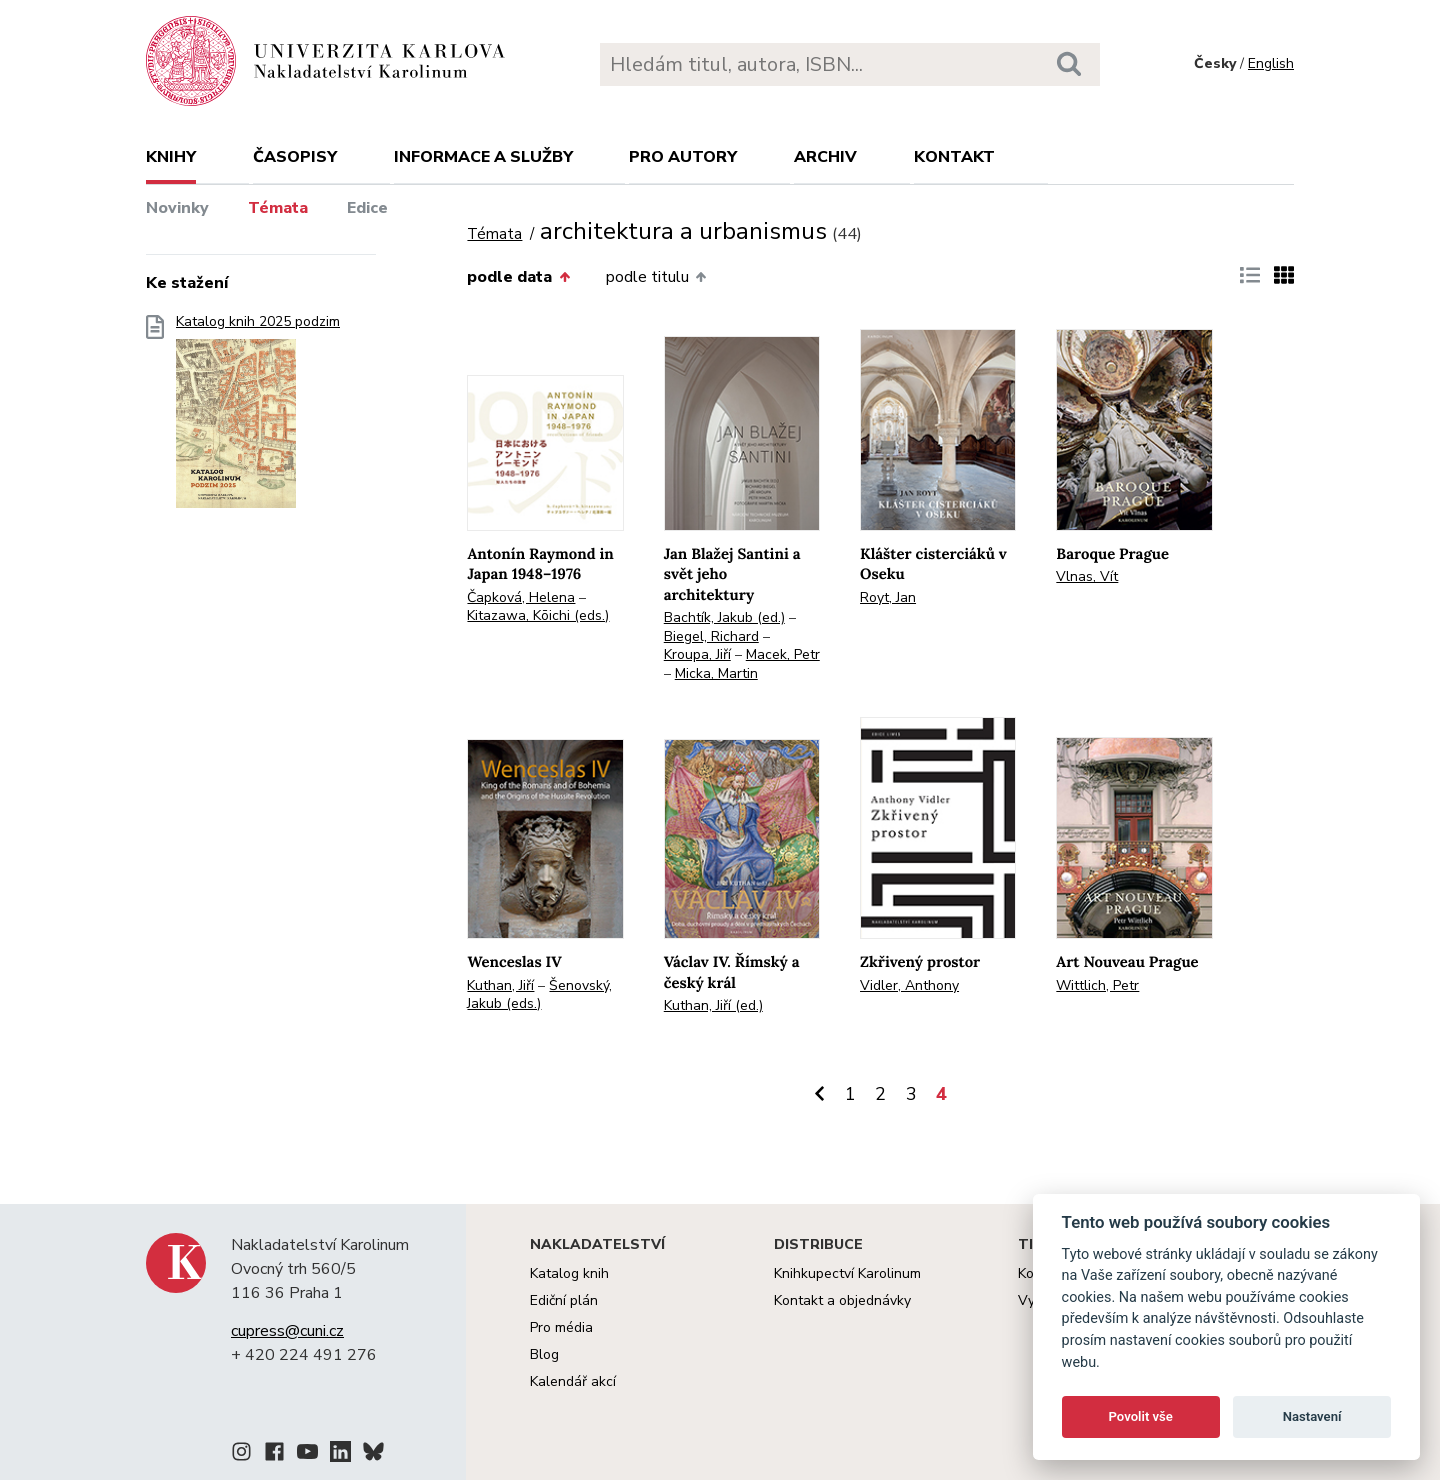 This screenshot has width=1440, height=1480. What do you see at coordinates (483, 157) in the screenshot?
I see `Informace a služby` at bounding box center [483, 157].